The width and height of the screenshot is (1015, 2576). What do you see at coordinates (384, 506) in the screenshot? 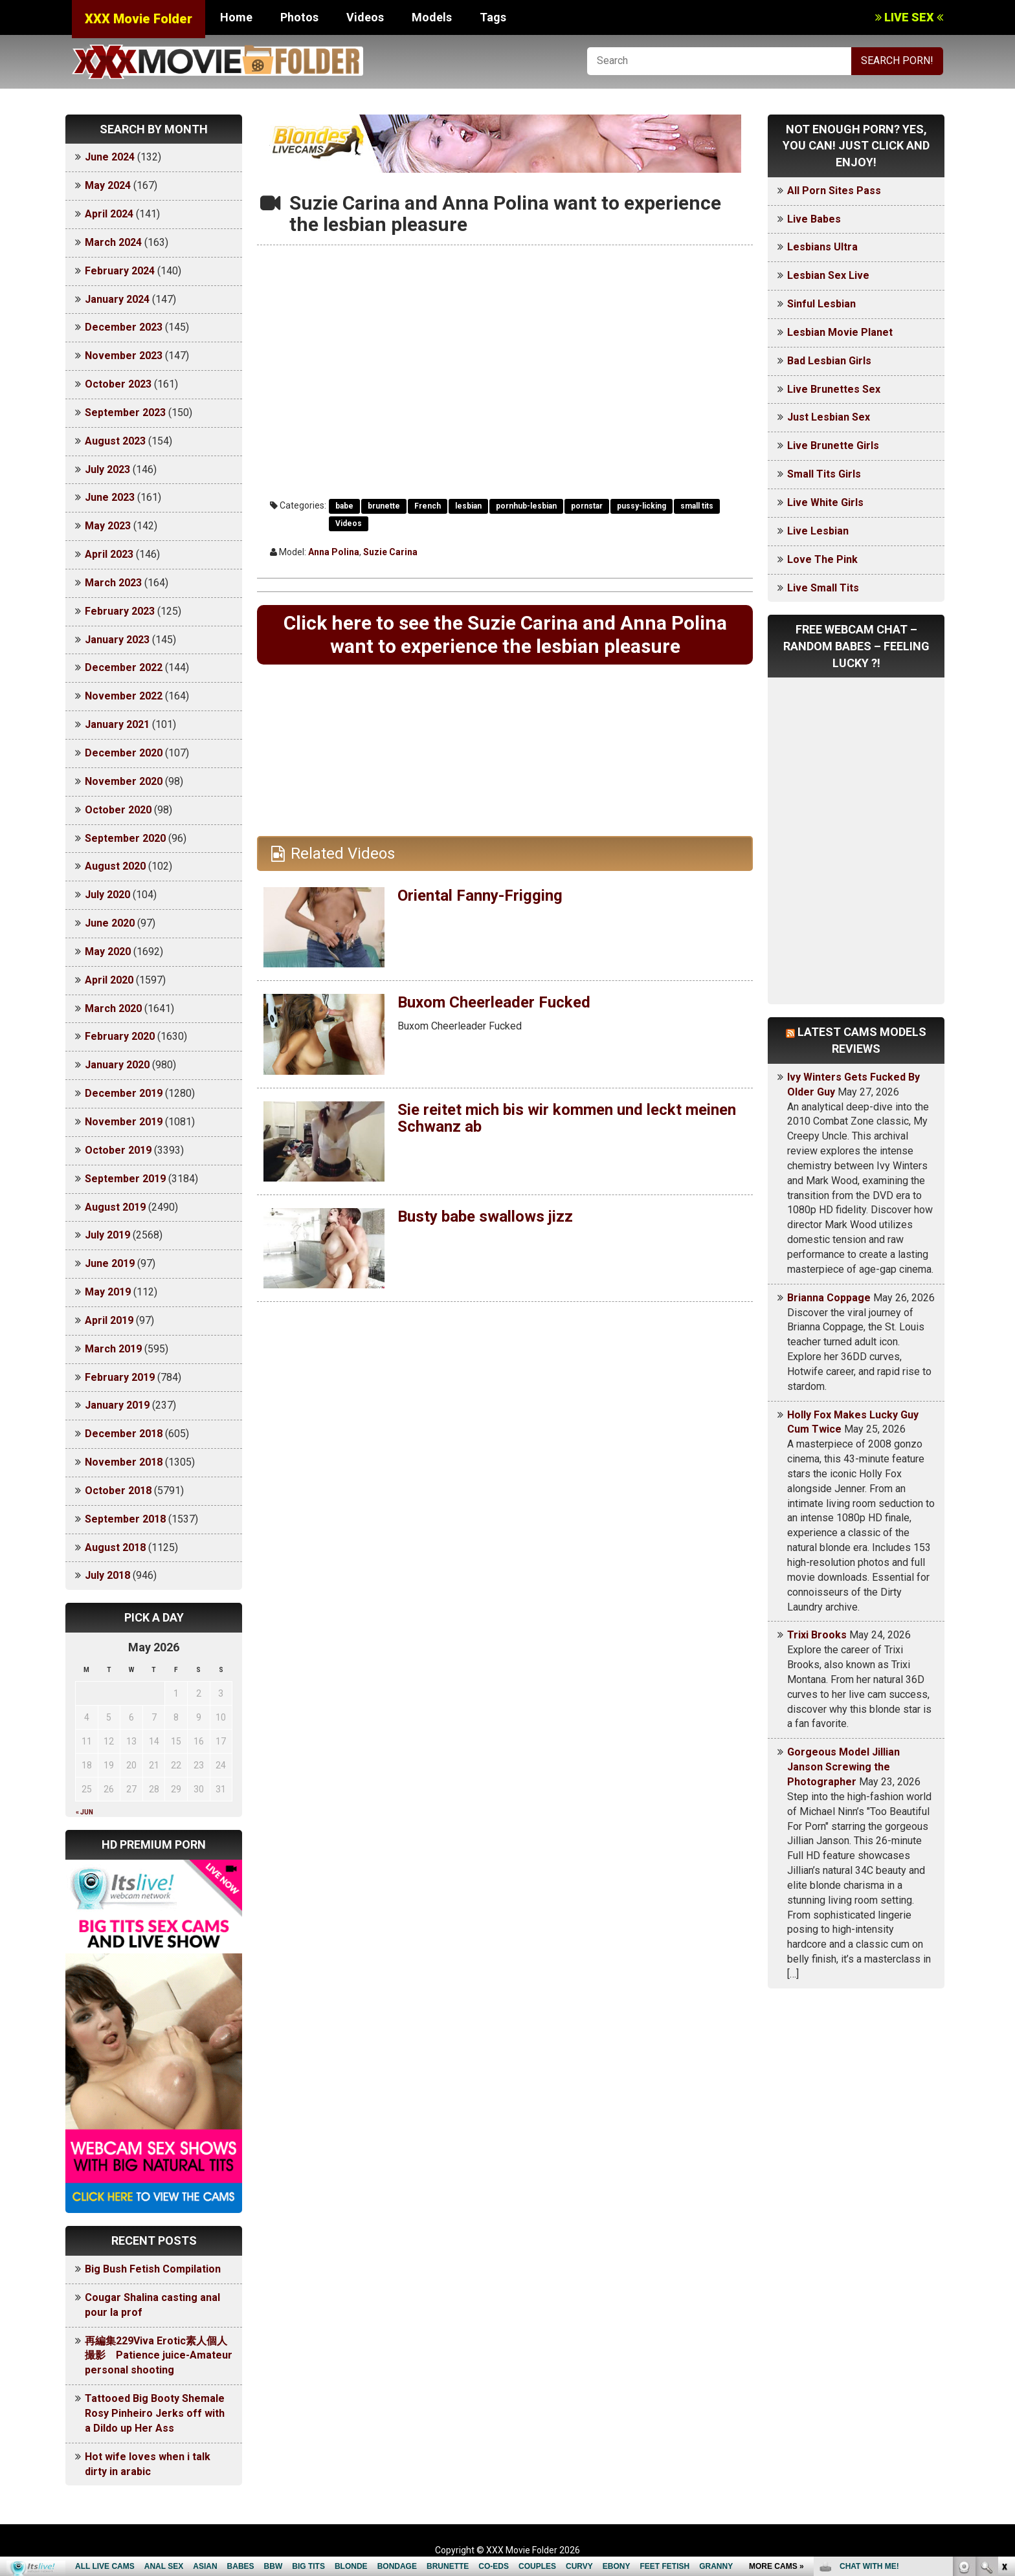
I see `brunette` at bounding box center [384, 506].